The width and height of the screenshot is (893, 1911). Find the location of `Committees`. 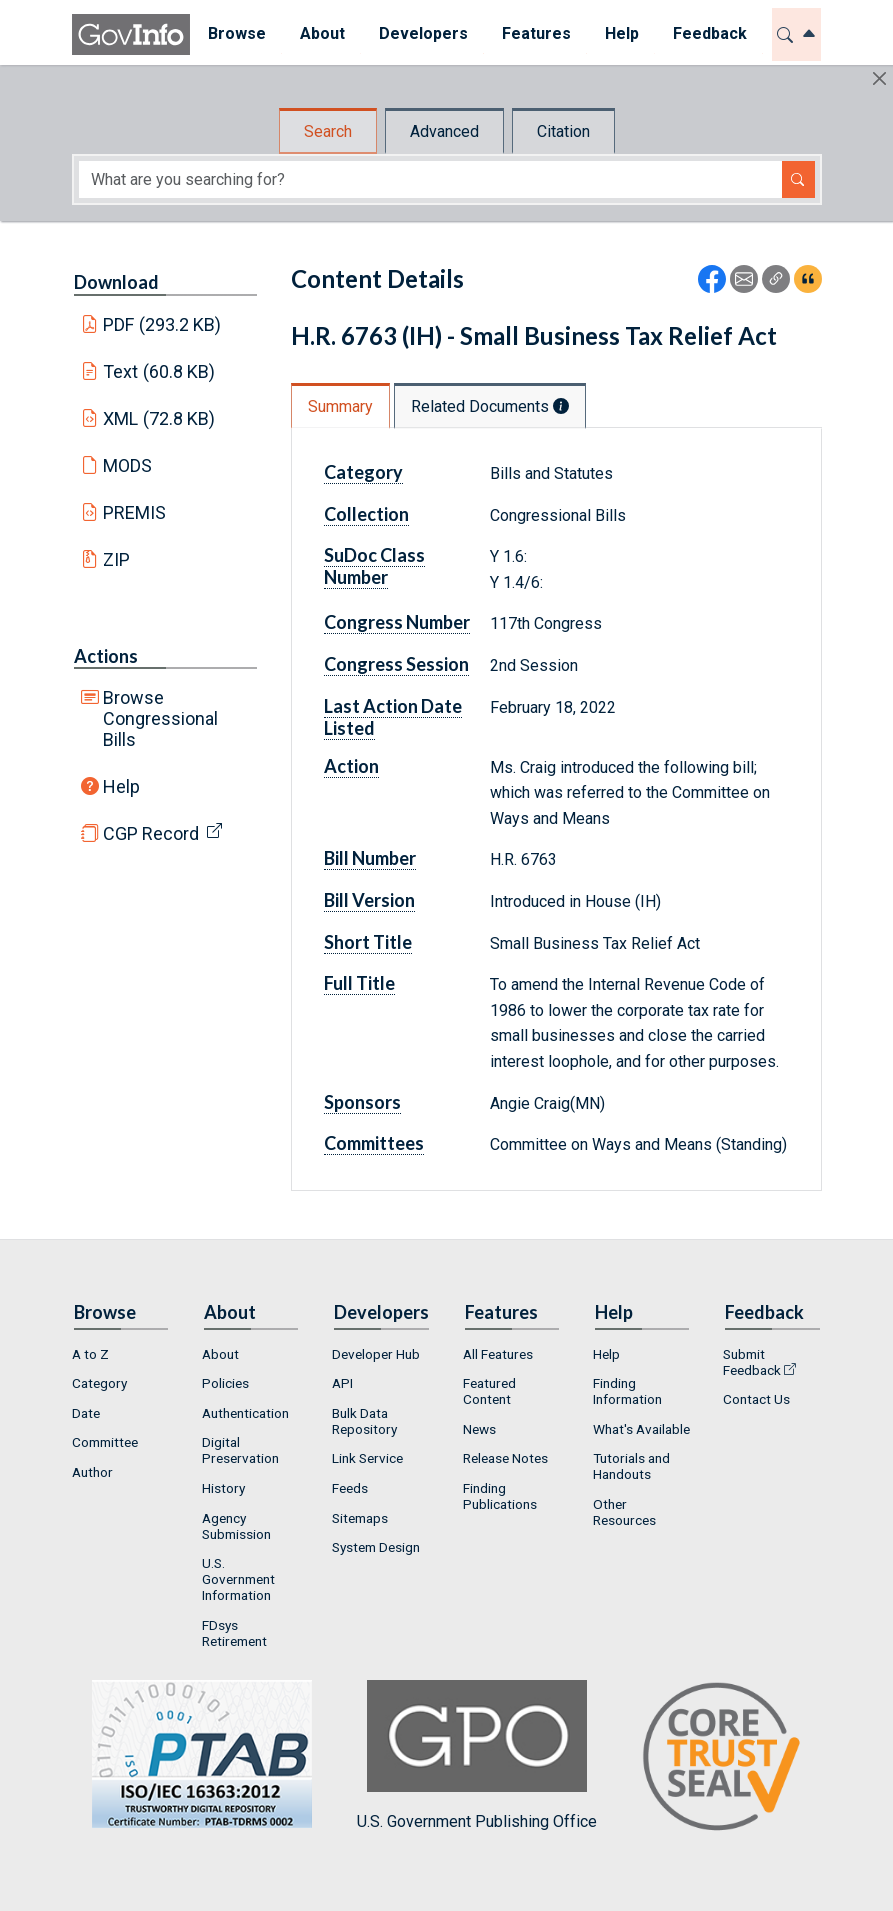

Committees is located at coordinates (374, 1143).